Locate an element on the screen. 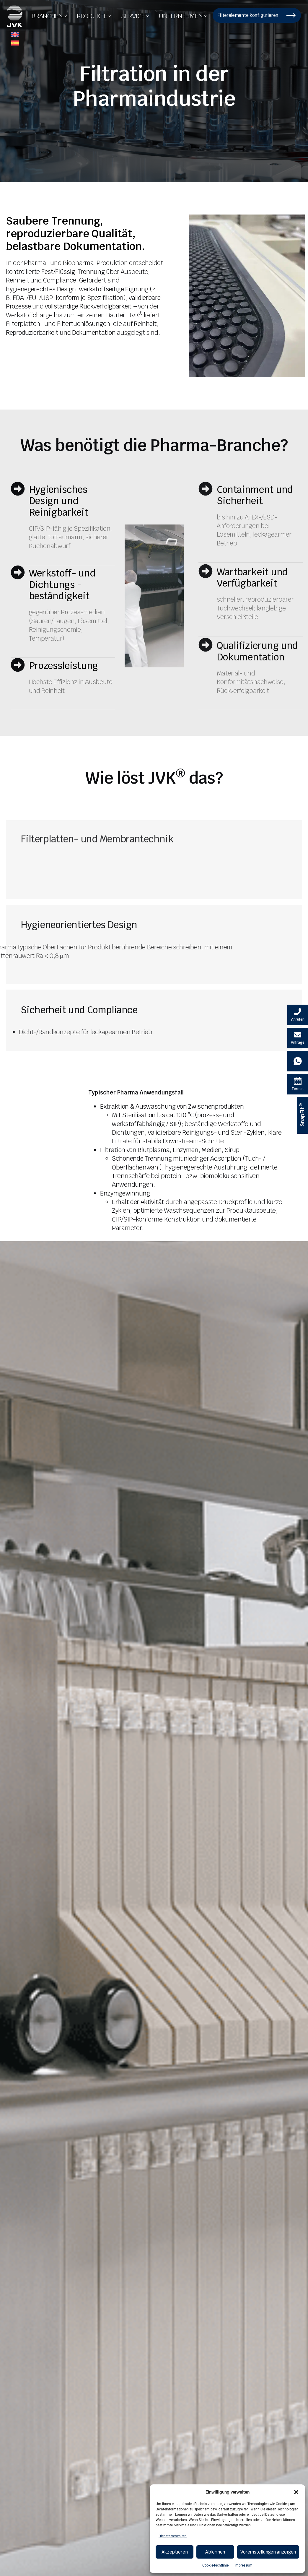 This screenshot has height=2576, width=308. Dienste verwalten is located at coordinates (173, 2536).